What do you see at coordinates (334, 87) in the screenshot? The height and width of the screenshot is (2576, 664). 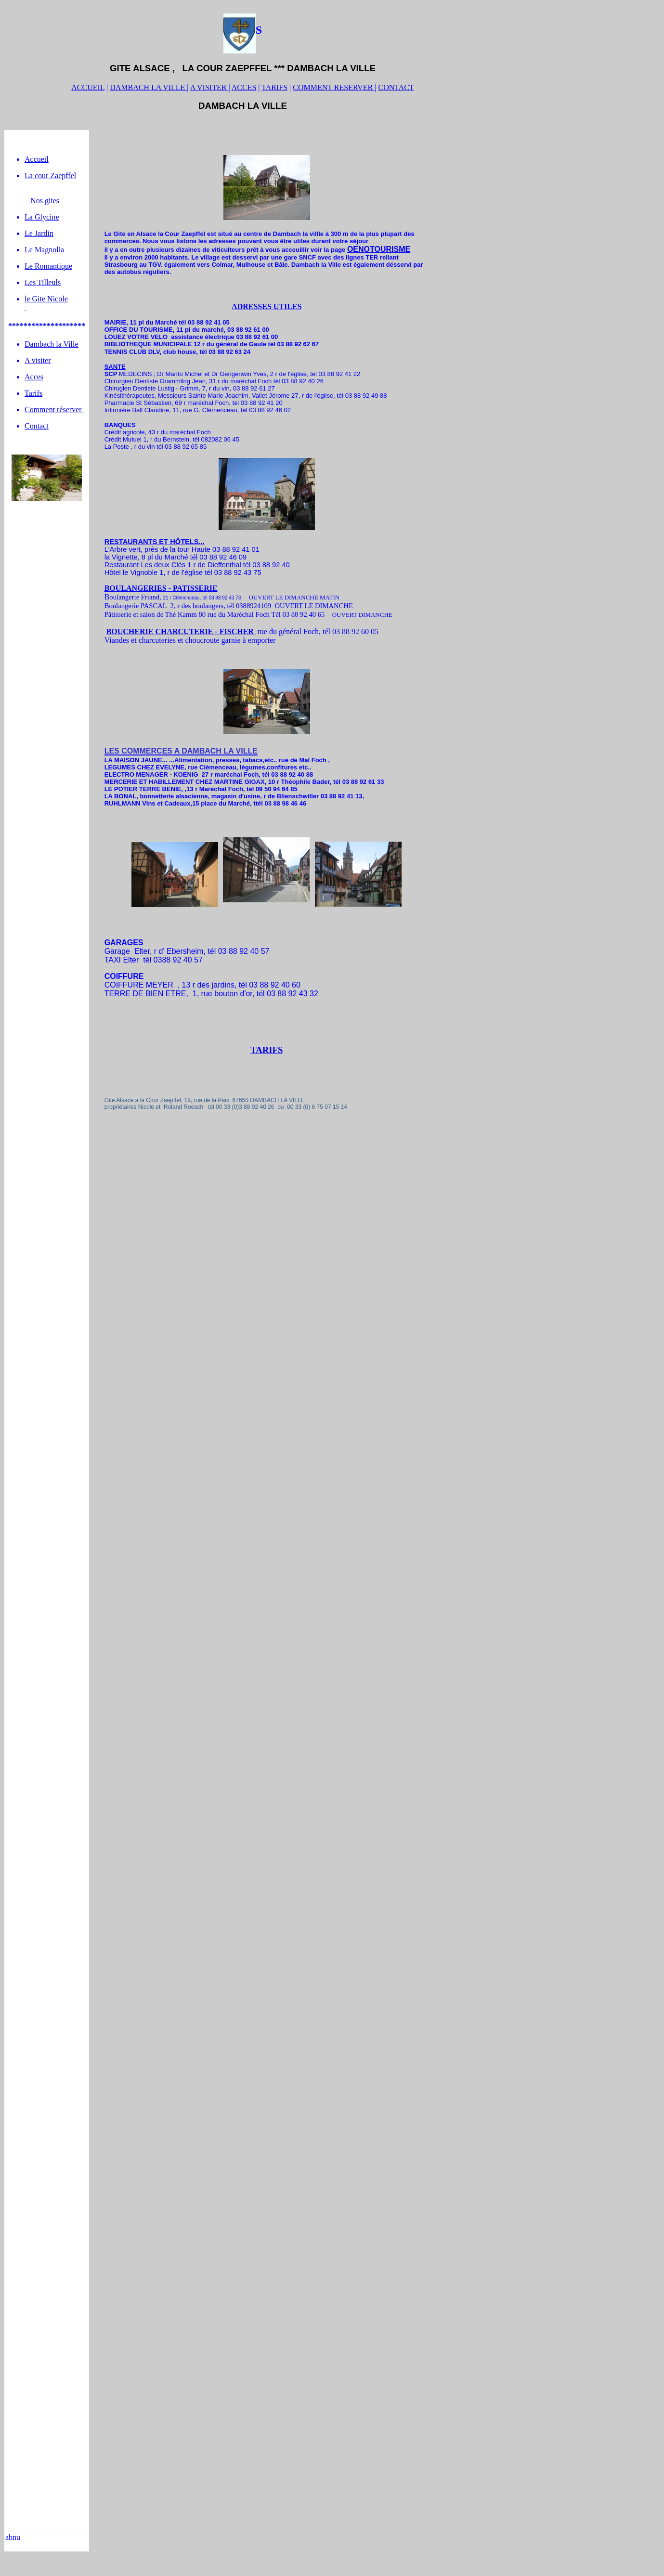 I see `COMMENT RESERVER` at bounding box center [334, 87].